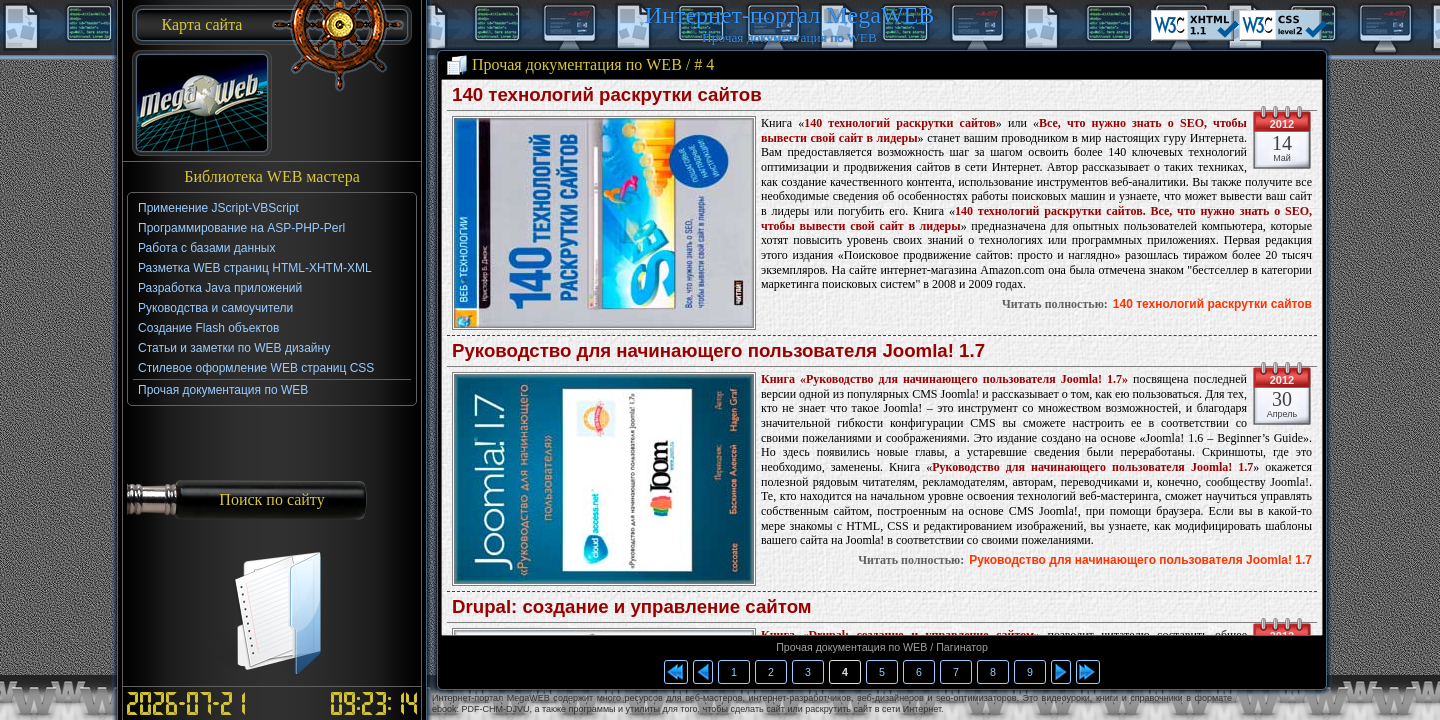 This screenshot has width=1440, height=720. Describe the element at coordinates (215, 308) in the screenshot. I see `Руководства и самоучители` at that location.